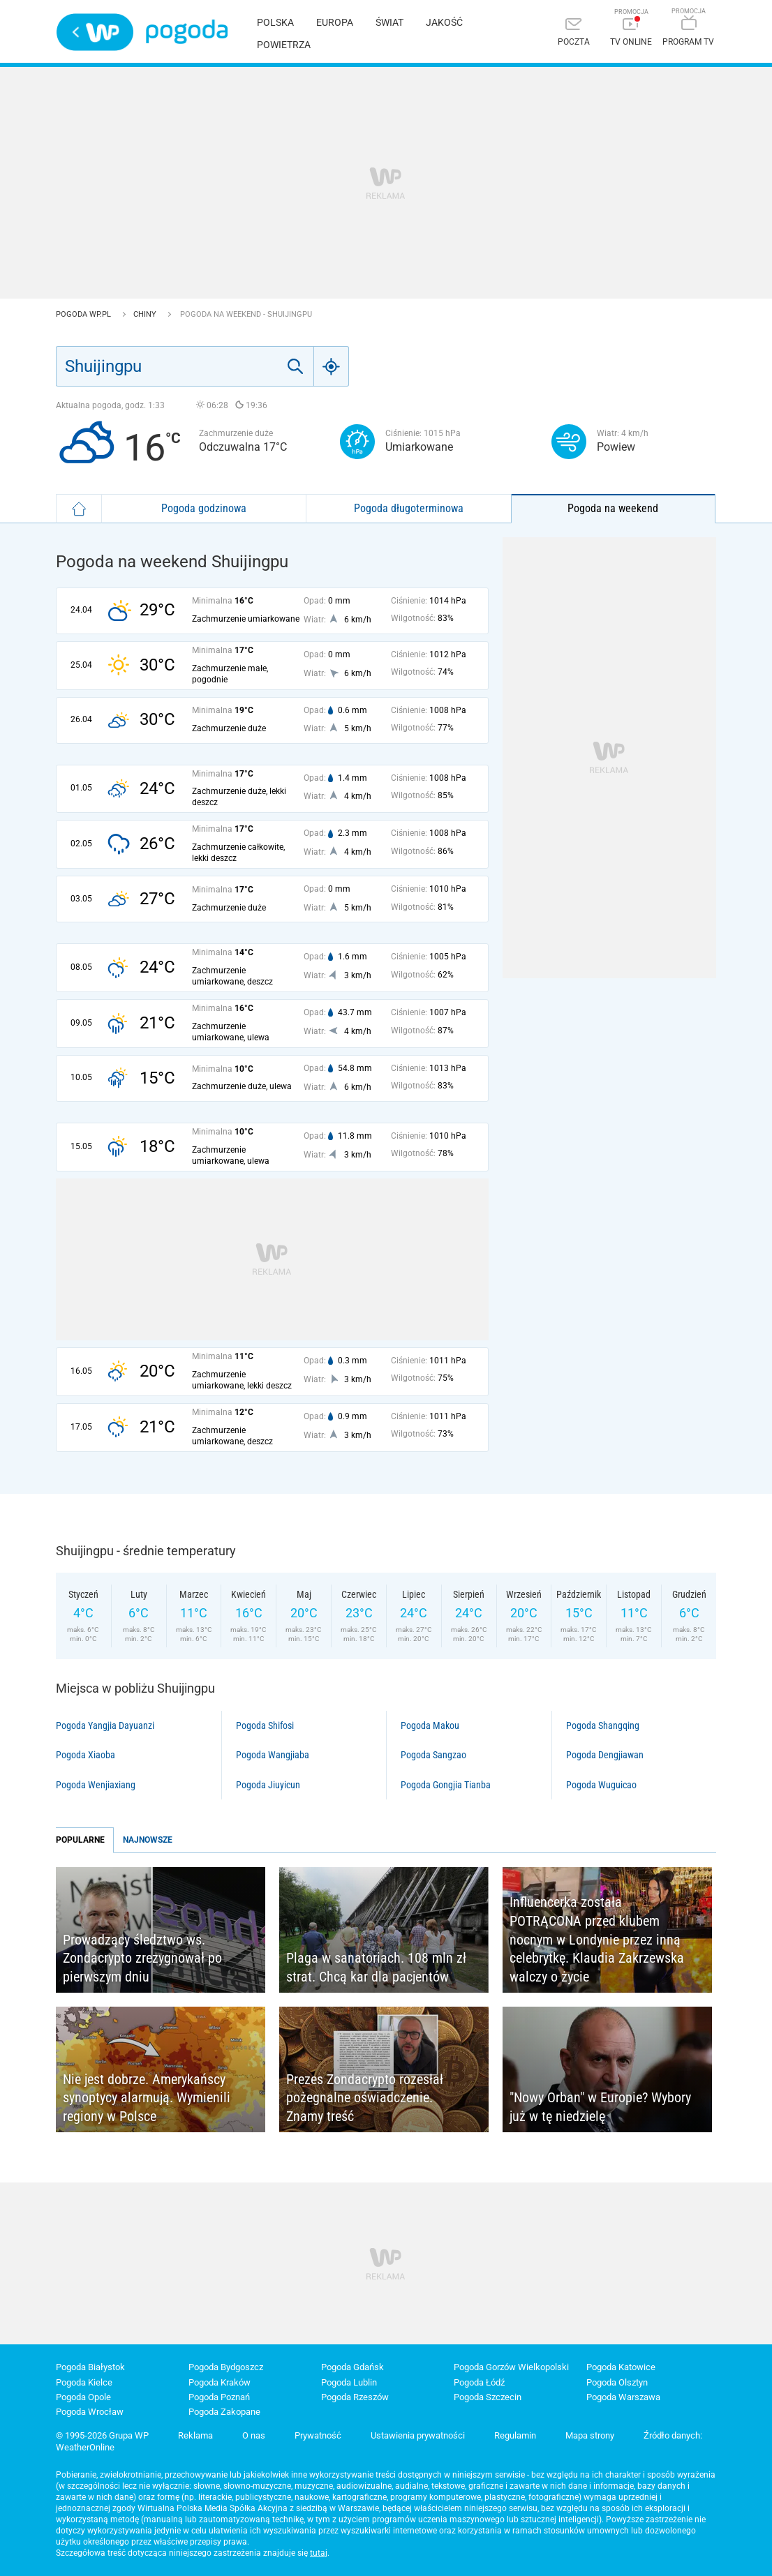 This screenshot has width=772, height=2576. Describe the element at coordinates (95, 1784) in the screenshot. I see `Pogoda Wenjiaxiang` at that location.